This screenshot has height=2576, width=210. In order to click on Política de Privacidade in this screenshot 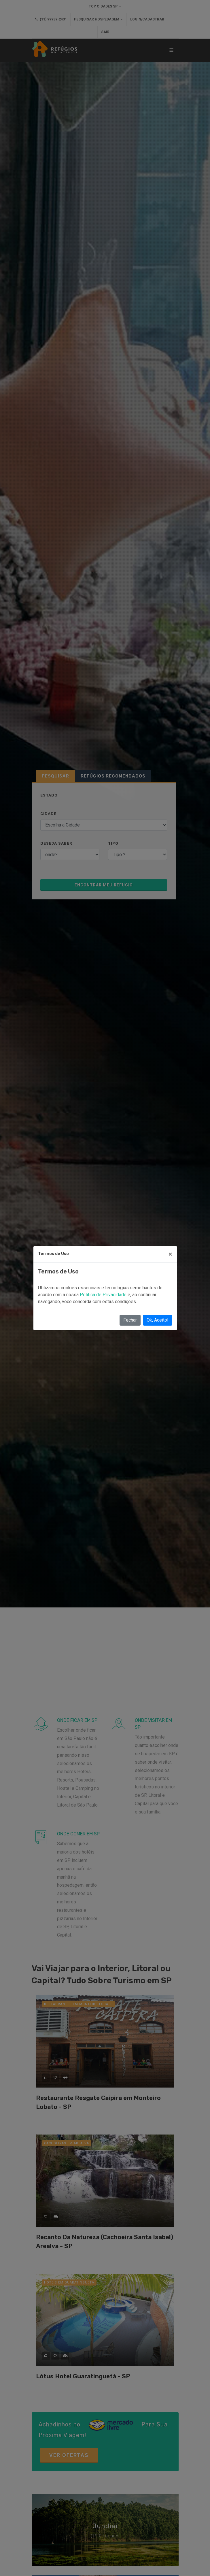, I will do `click(104, 1294)`.